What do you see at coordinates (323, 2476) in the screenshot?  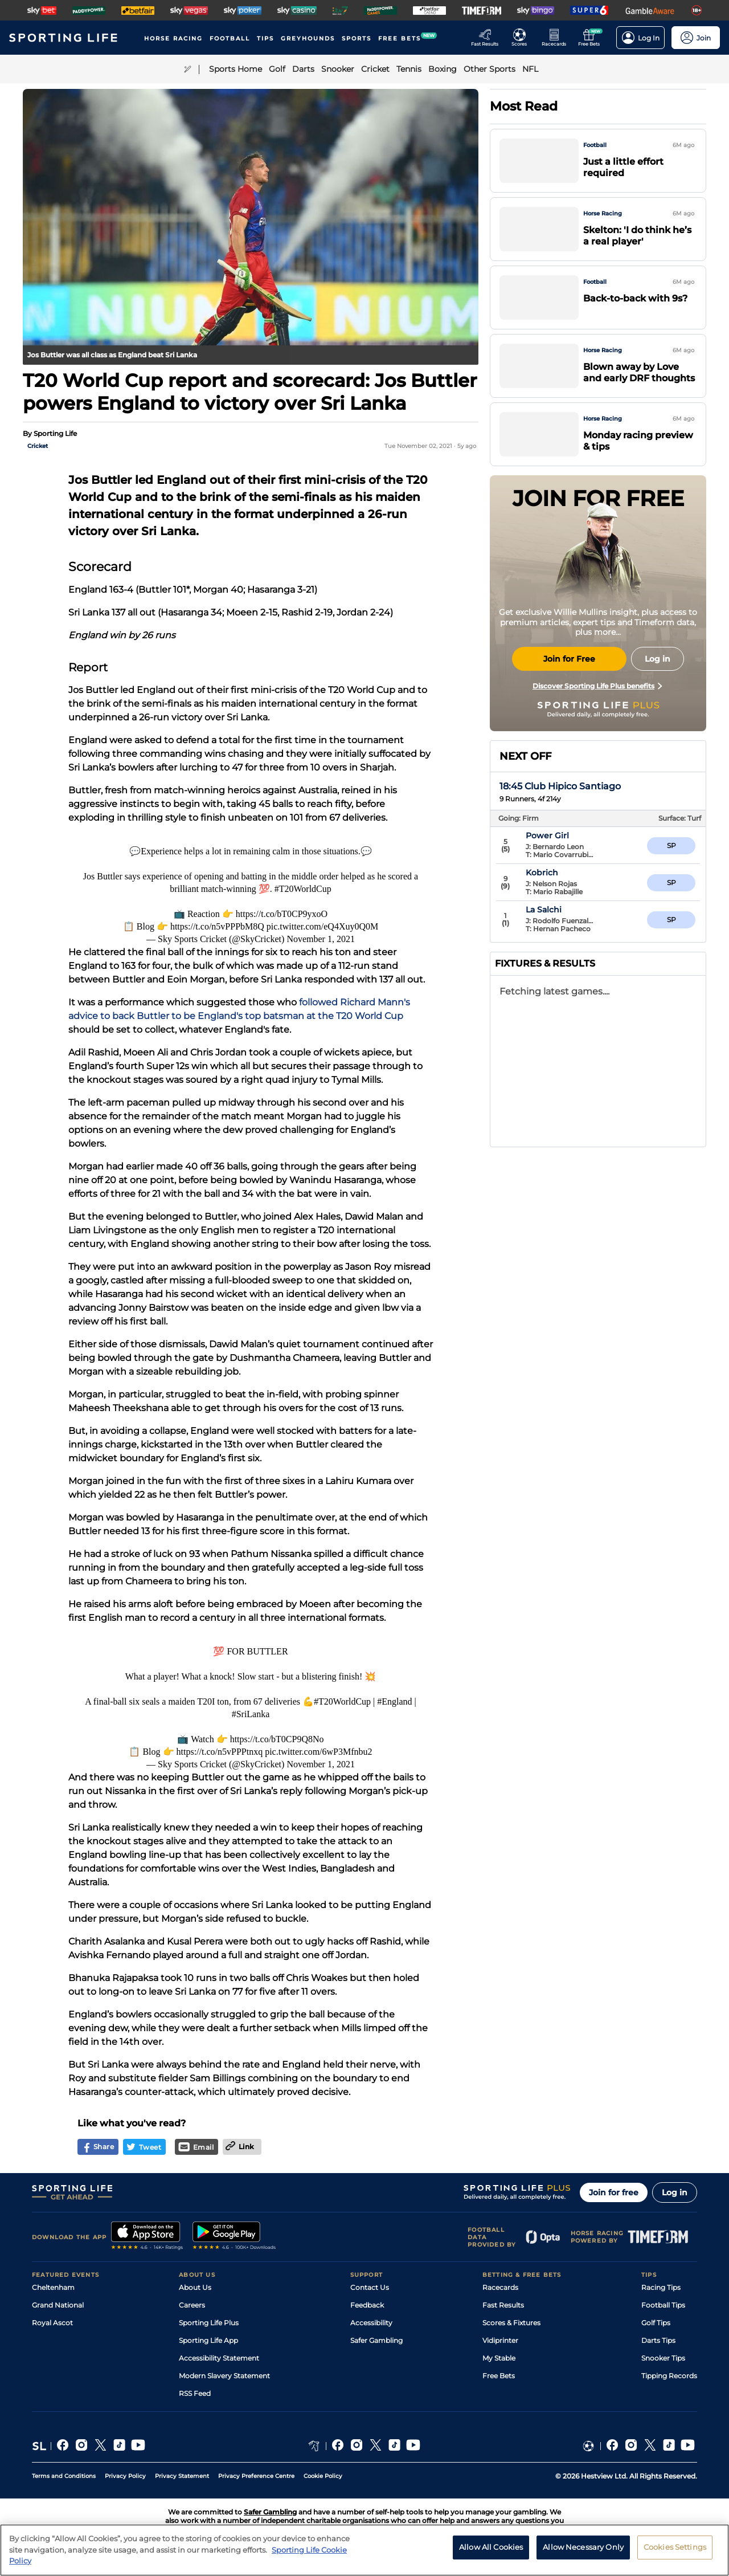 I see `Cookie Policy` at bounding box center [323, 2476].